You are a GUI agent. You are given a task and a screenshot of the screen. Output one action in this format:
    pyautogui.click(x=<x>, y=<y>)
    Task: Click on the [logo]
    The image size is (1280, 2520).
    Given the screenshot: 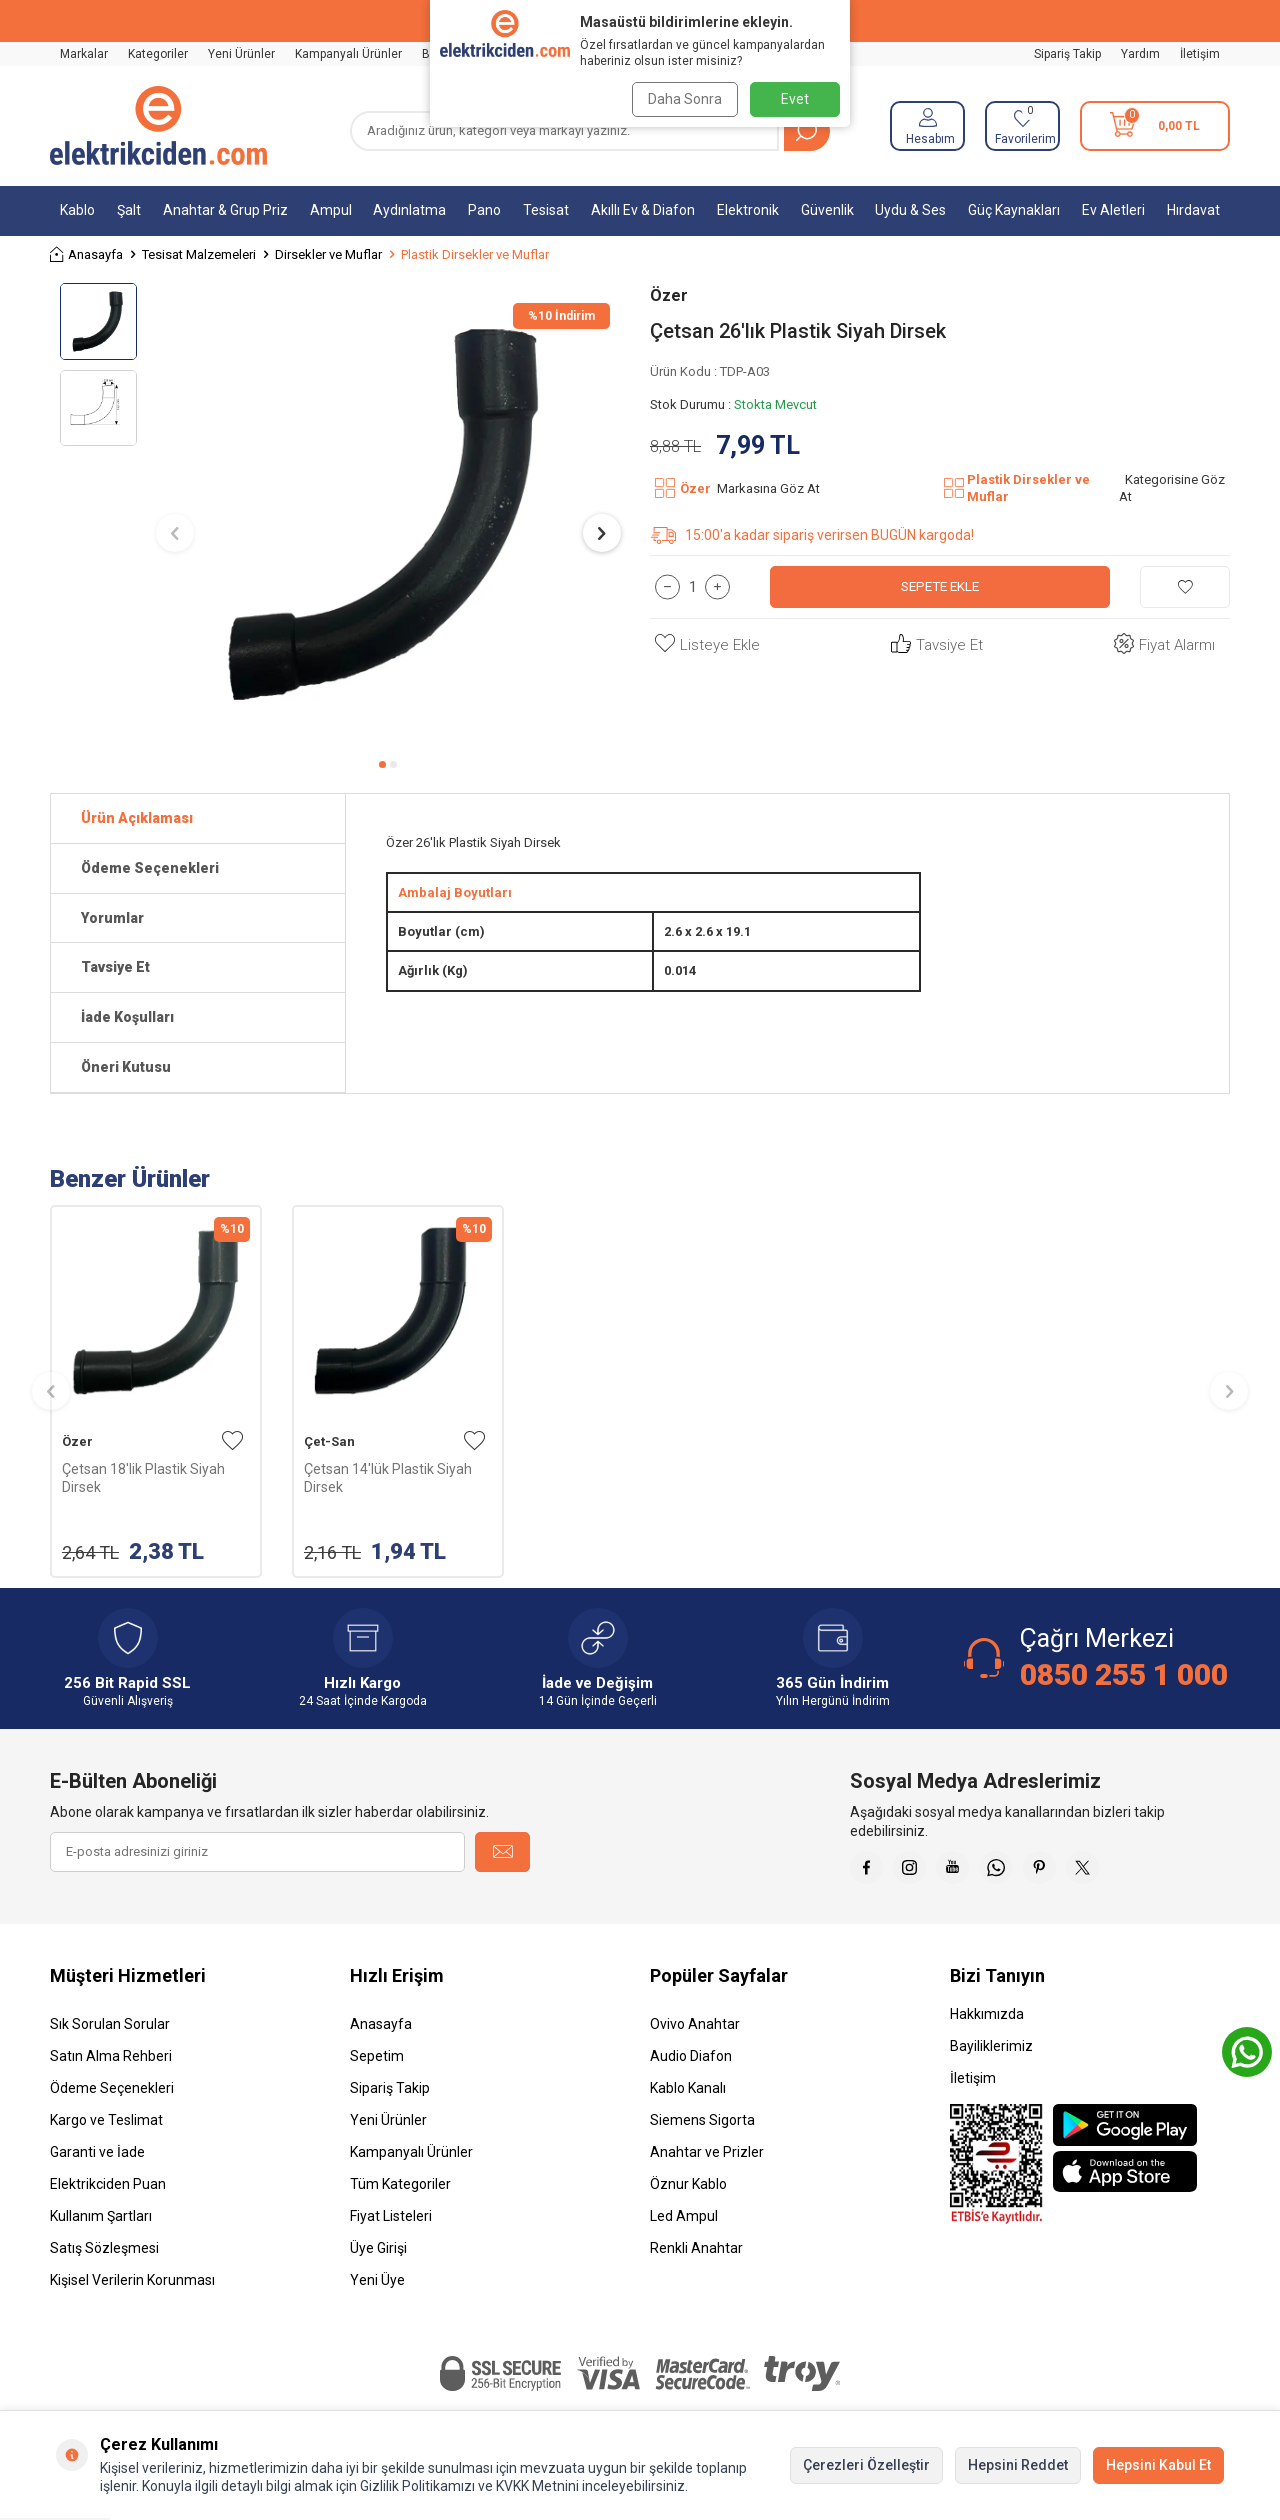 What is the action you would take?
    pyautogui.click(x=158, y=126)
    